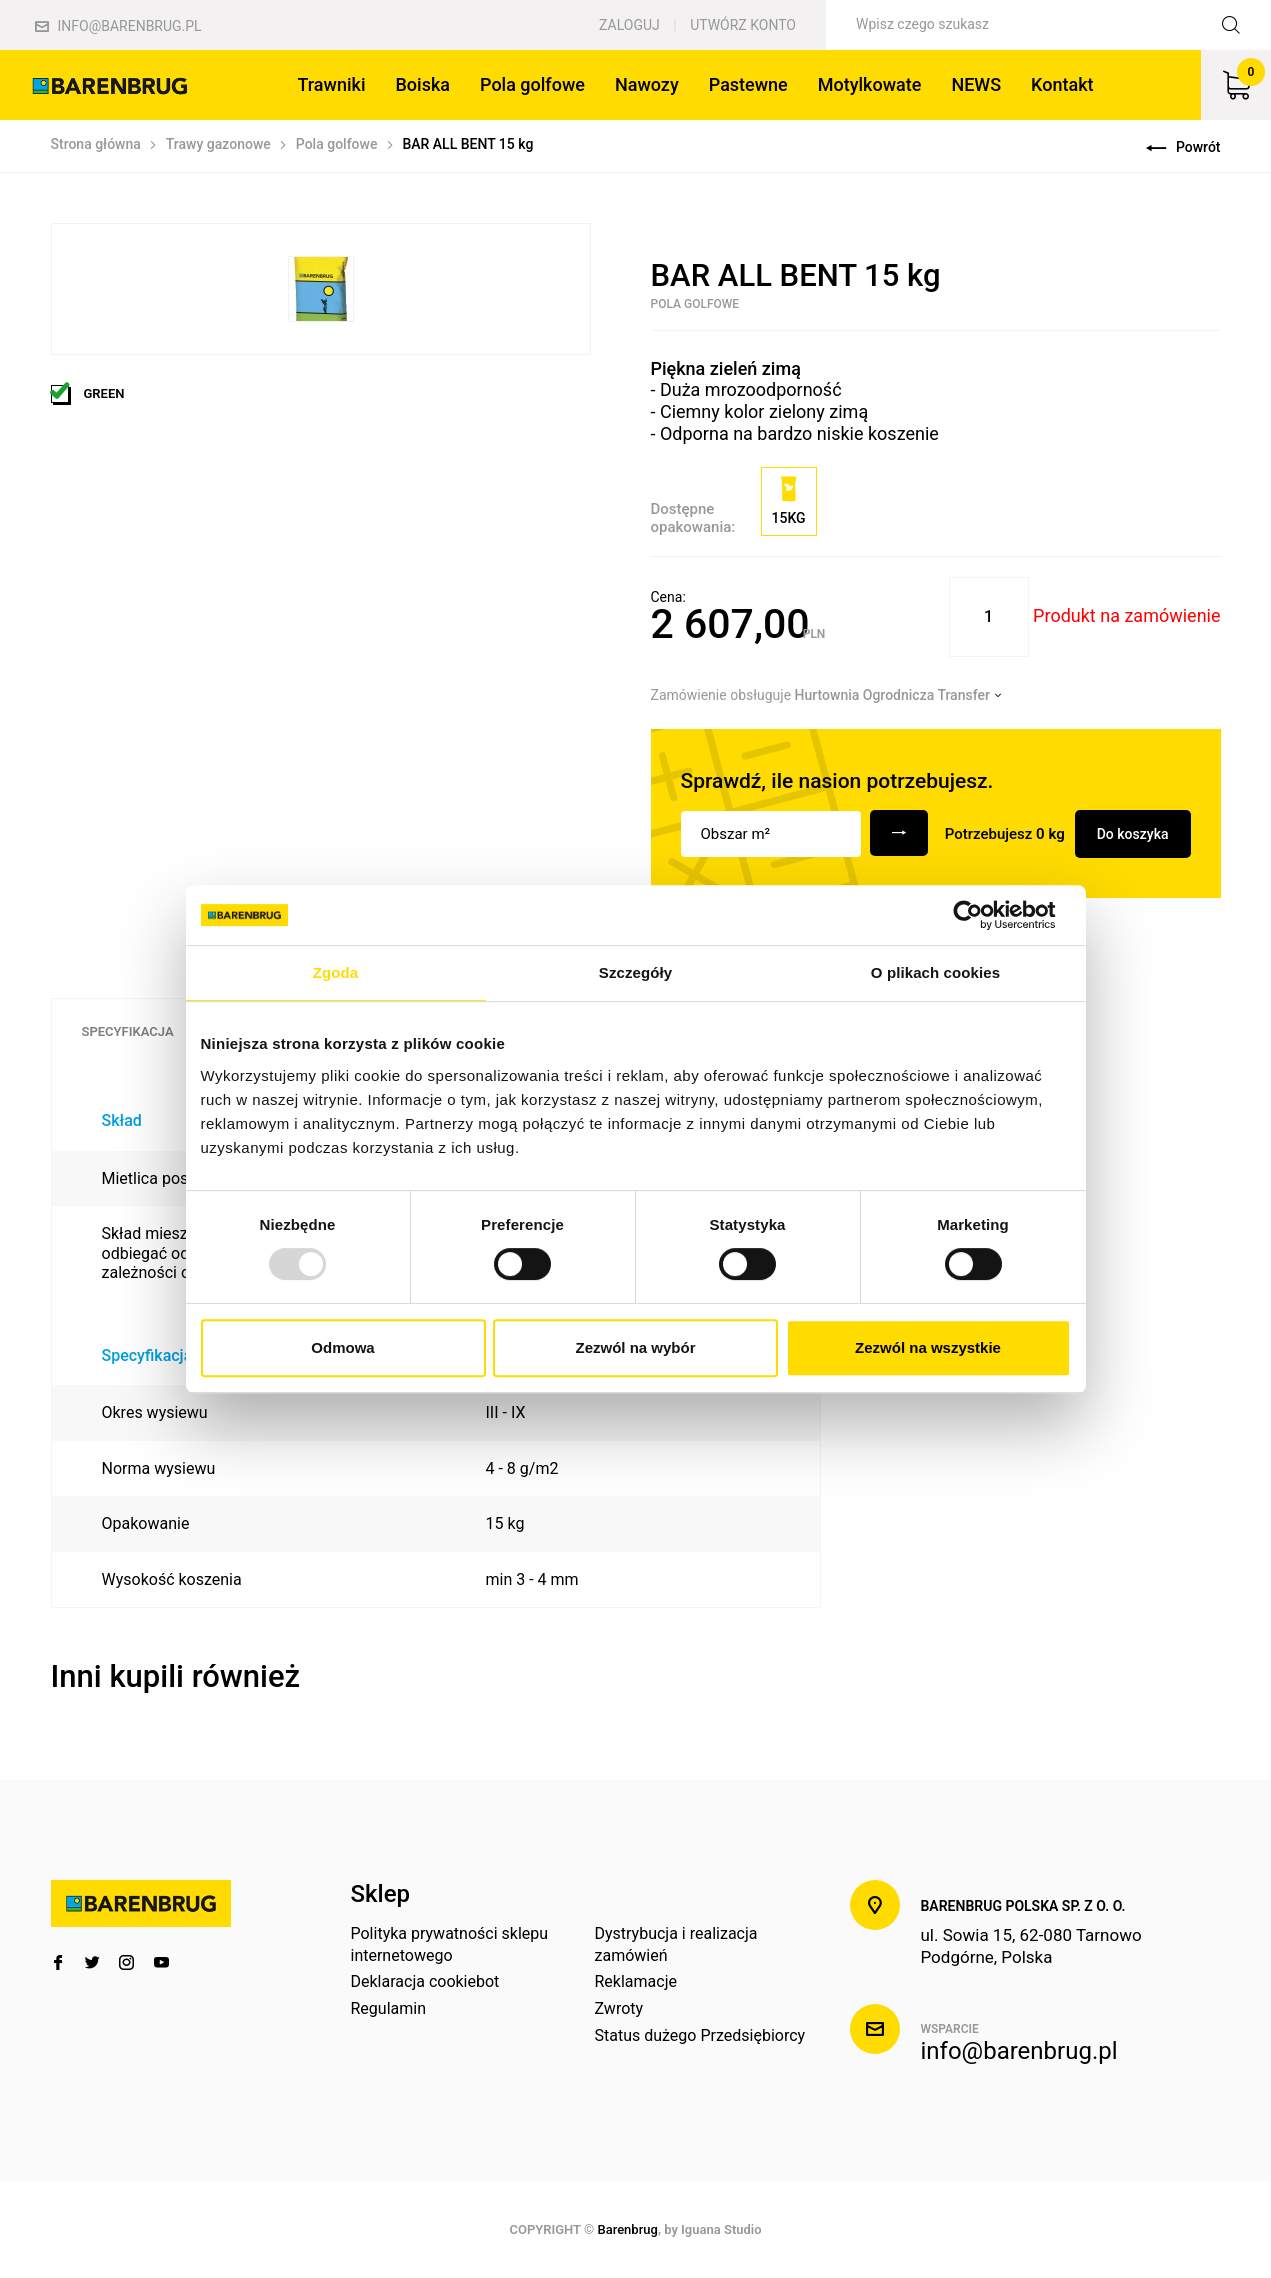  I want to click on O plikach cookies [tab], so click(935, 972).